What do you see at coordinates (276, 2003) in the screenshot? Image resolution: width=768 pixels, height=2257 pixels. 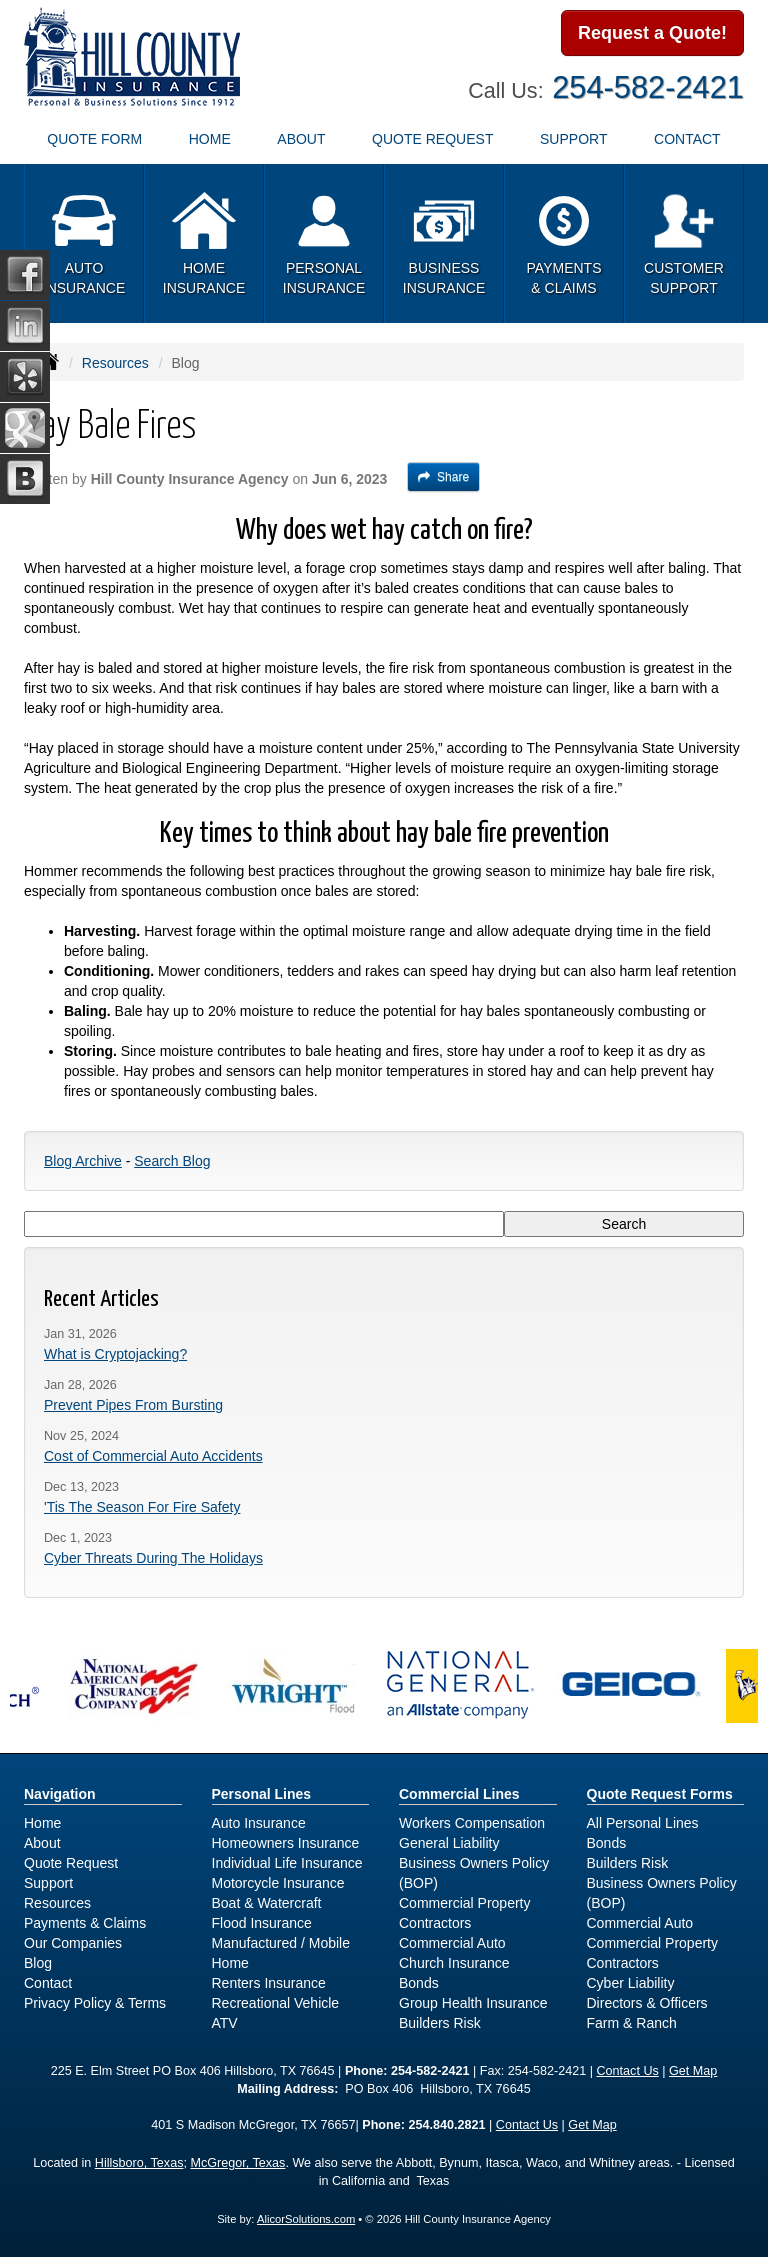 I see `Recreational Vehicle` at bounding box center [276, 2003].